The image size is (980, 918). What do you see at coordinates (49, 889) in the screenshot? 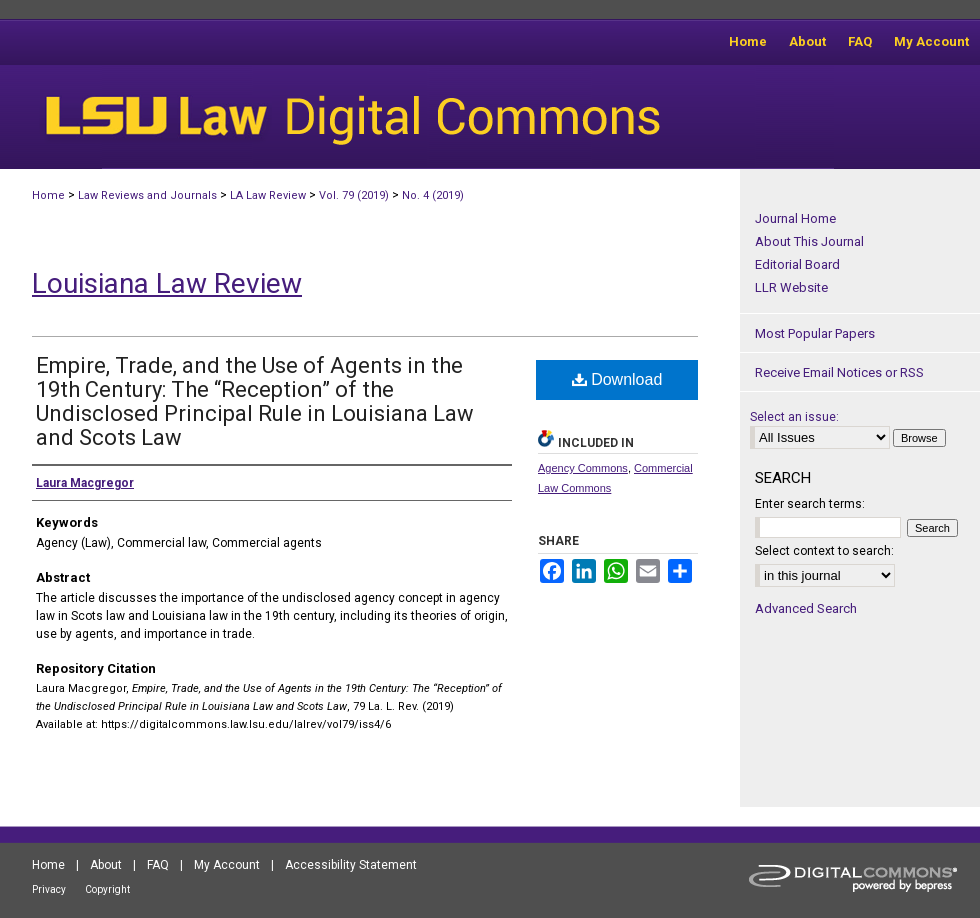
I see `Privacy` at bounding box center [49, 889].